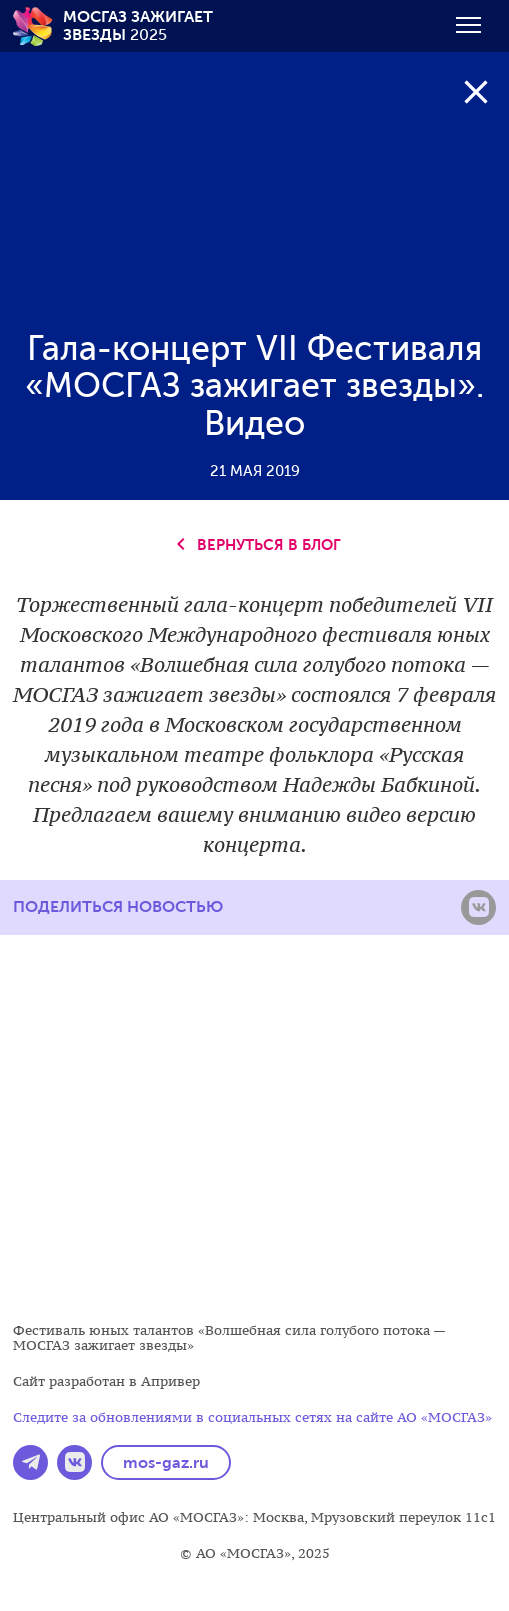 The height and width of the screenshot is (1611, 509). What do you see at coordinates (166, 1462) in the screenshot?
I see `mos-gaz.ru` at bounding box center [166, 1462].